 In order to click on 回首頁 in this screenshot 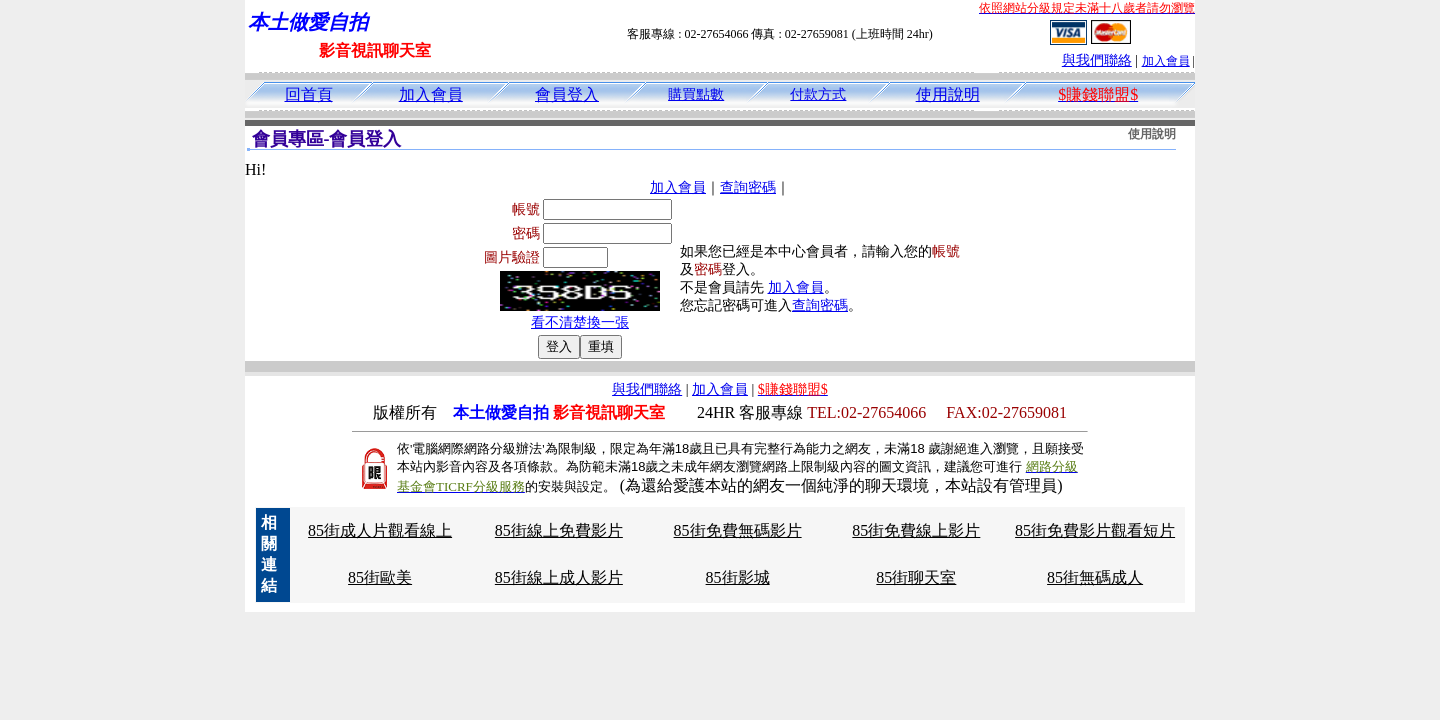, I will do `click(309, 94)`.